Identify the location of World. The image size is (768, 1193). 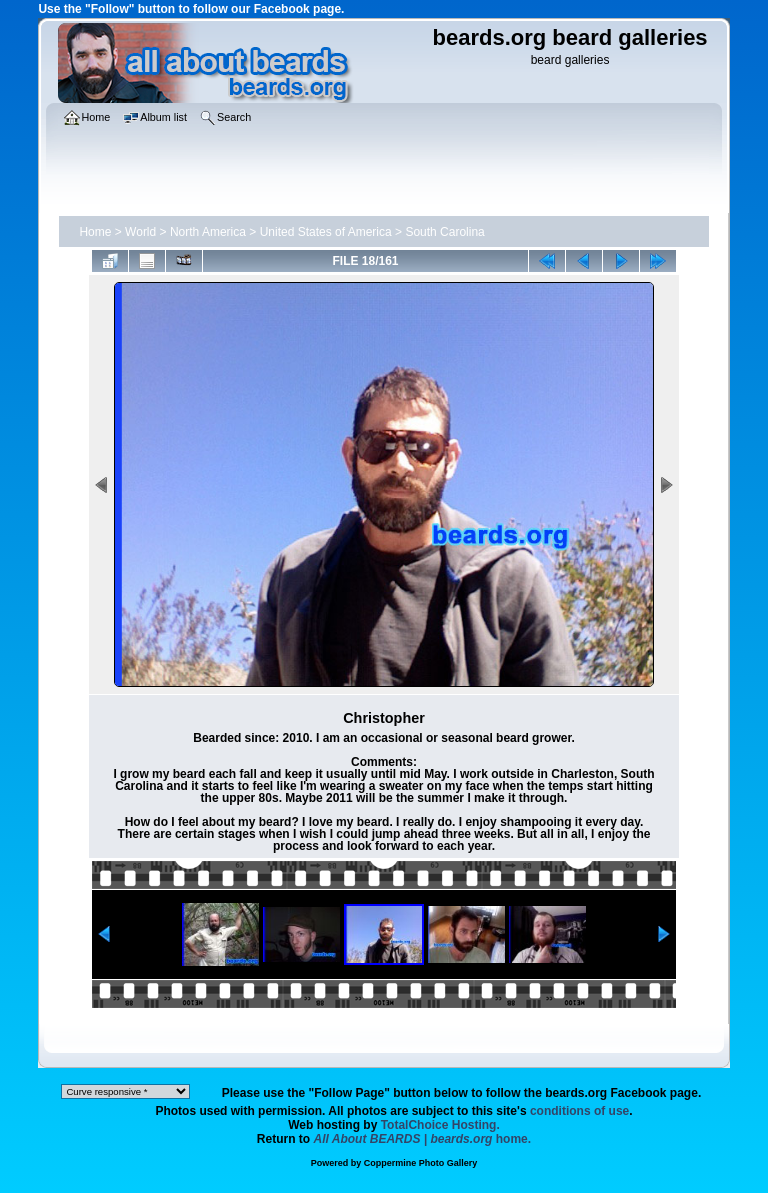
(140, 232).